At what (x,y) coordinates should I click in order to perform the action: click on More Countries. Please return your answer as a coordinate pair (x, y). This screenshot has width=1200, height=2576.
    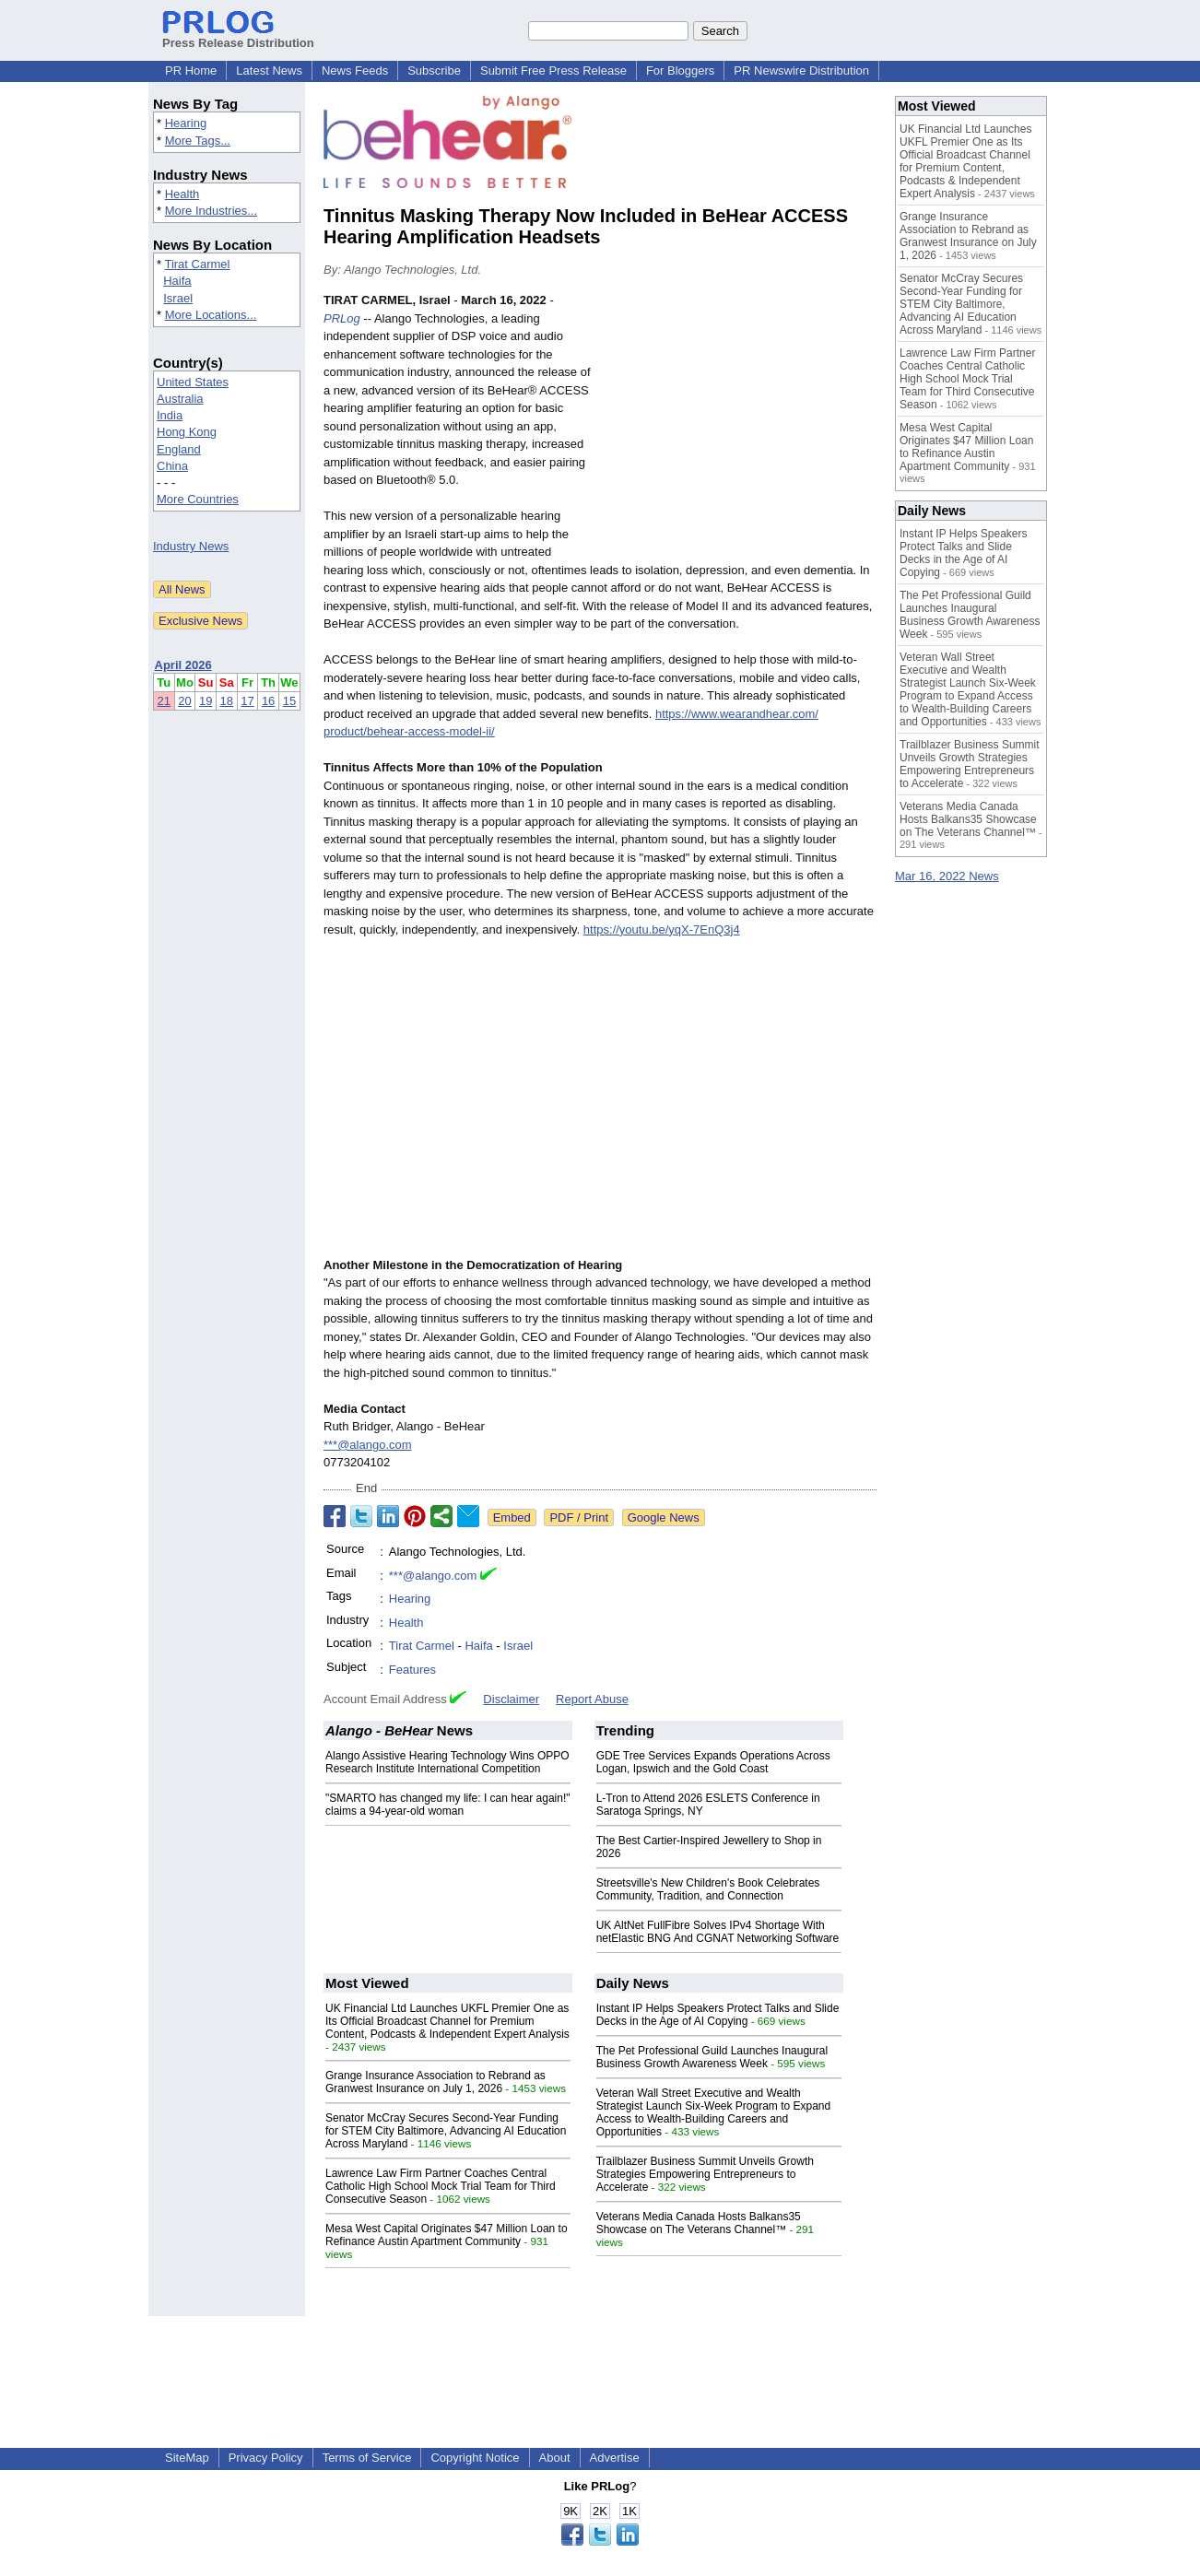
    Looking at the image, I should click on (198, 499).